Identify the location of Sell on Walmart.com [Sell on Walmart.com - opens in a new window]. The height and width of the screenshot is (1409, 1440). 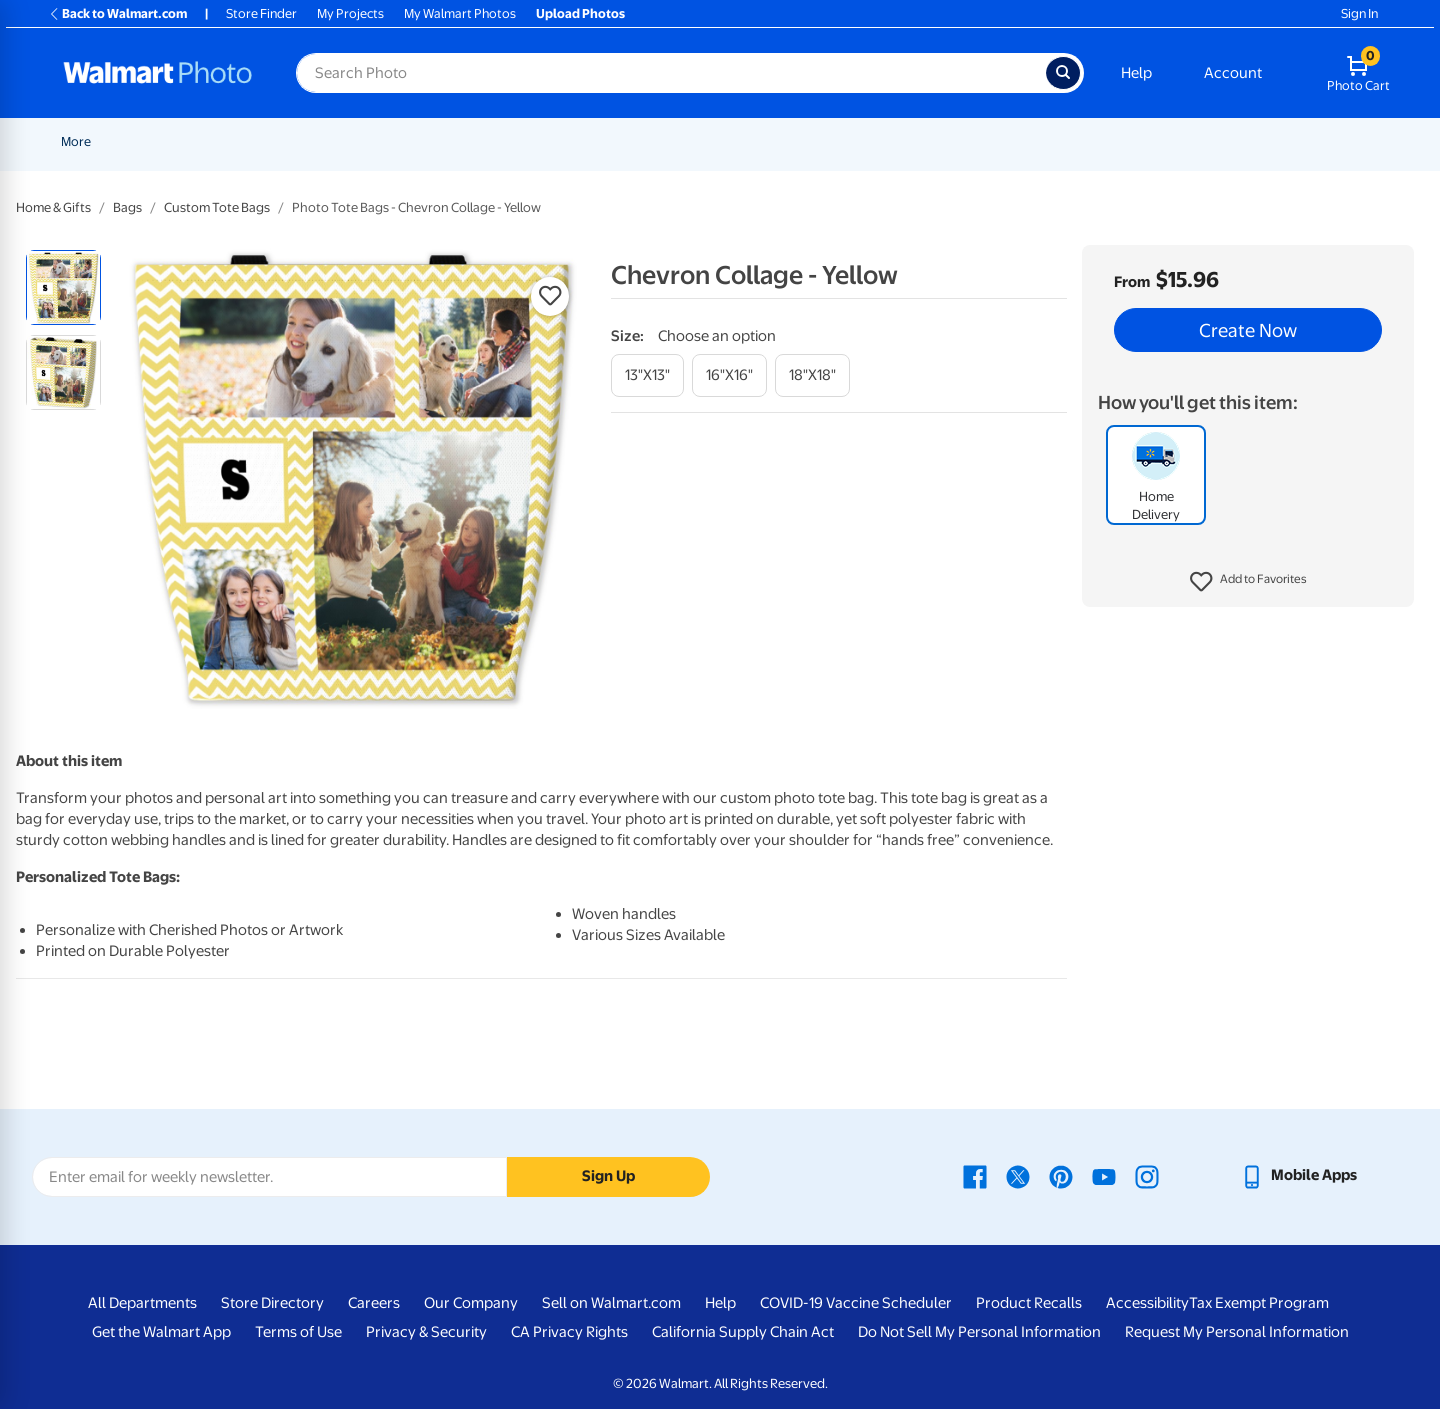
(611, 1303).